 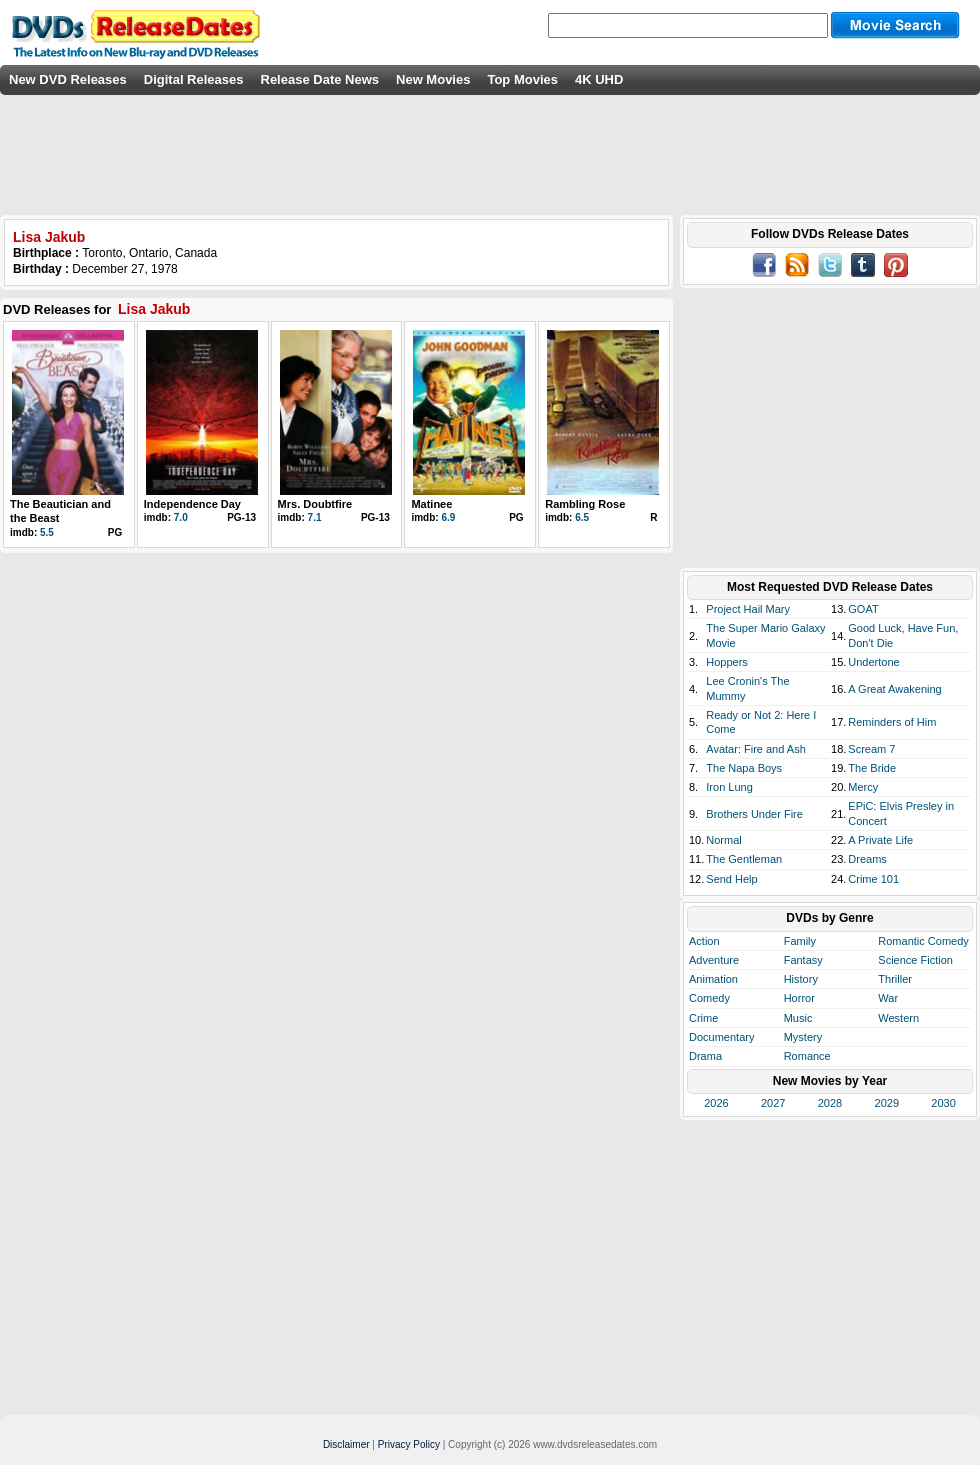 I want to click on The Napa Boys, so click(x=744, y=768).